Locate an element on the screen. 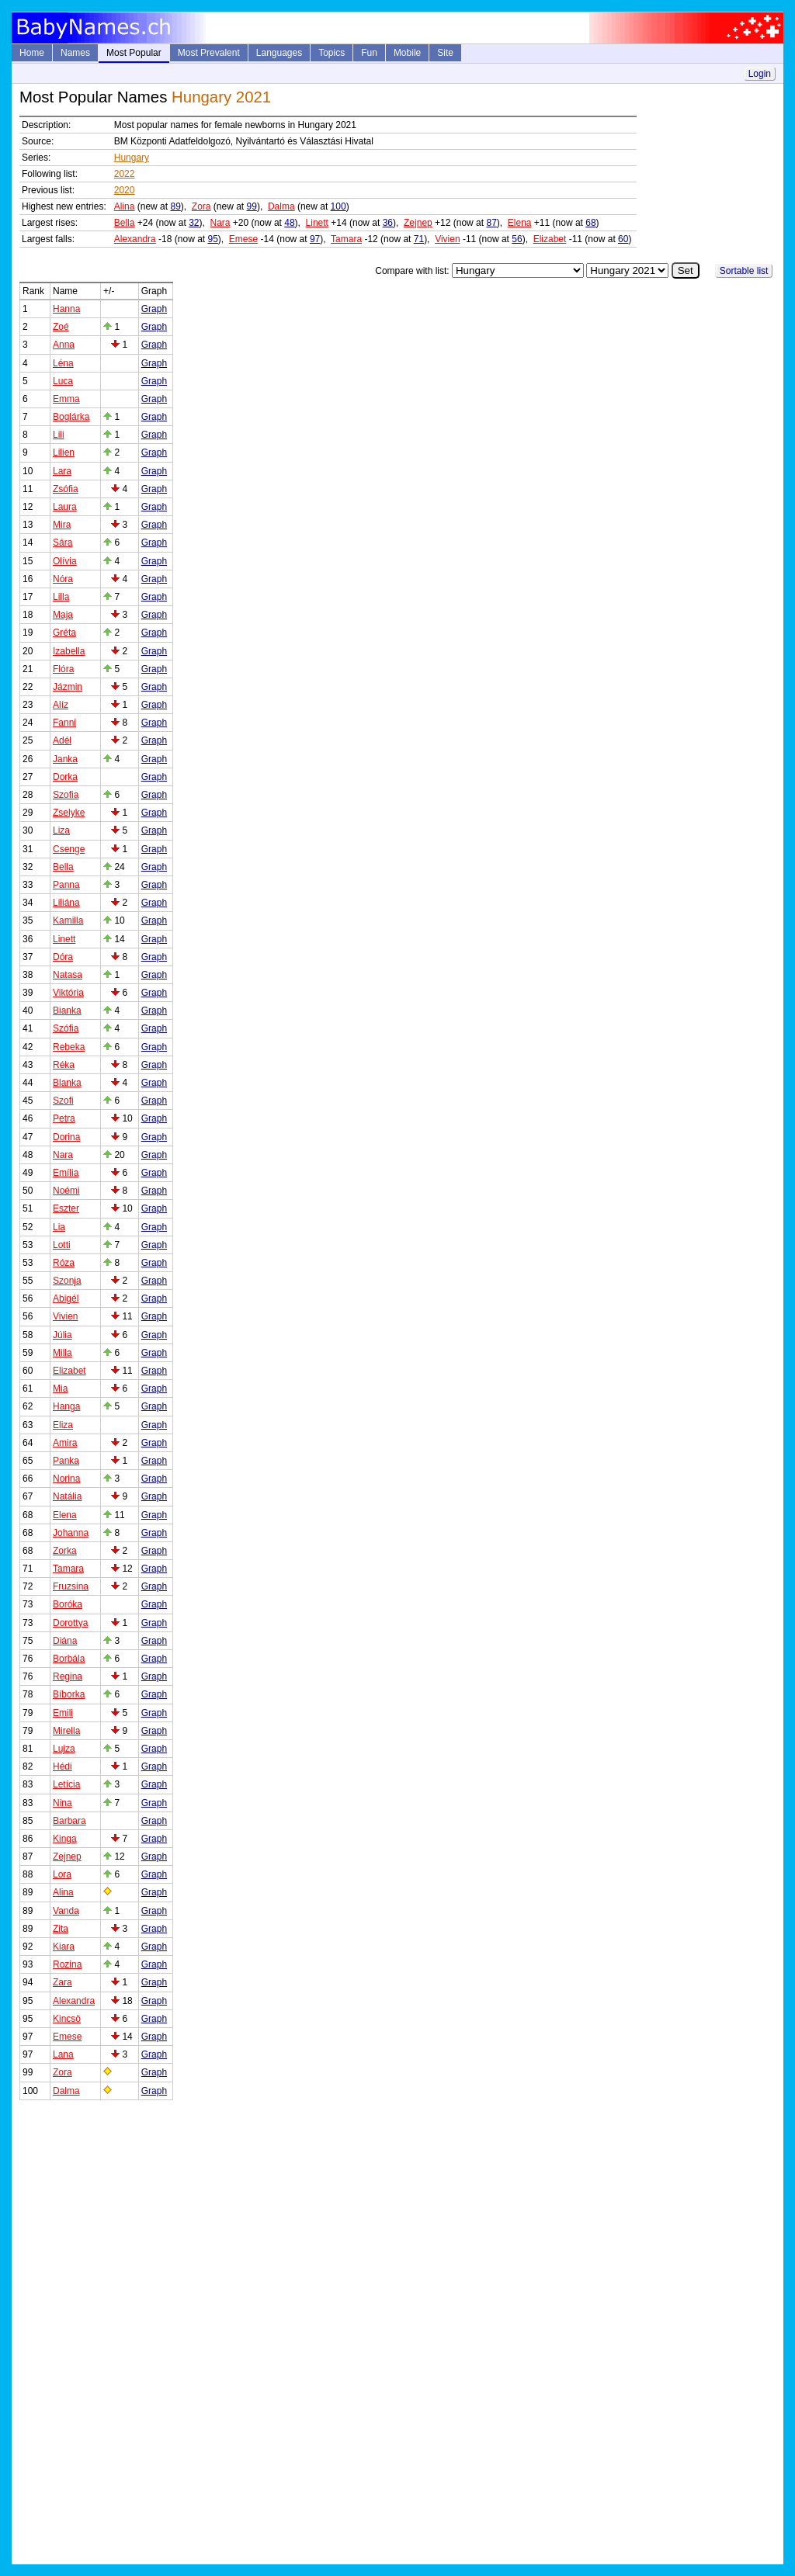  Borbála is located at coordinates (69, 1658).